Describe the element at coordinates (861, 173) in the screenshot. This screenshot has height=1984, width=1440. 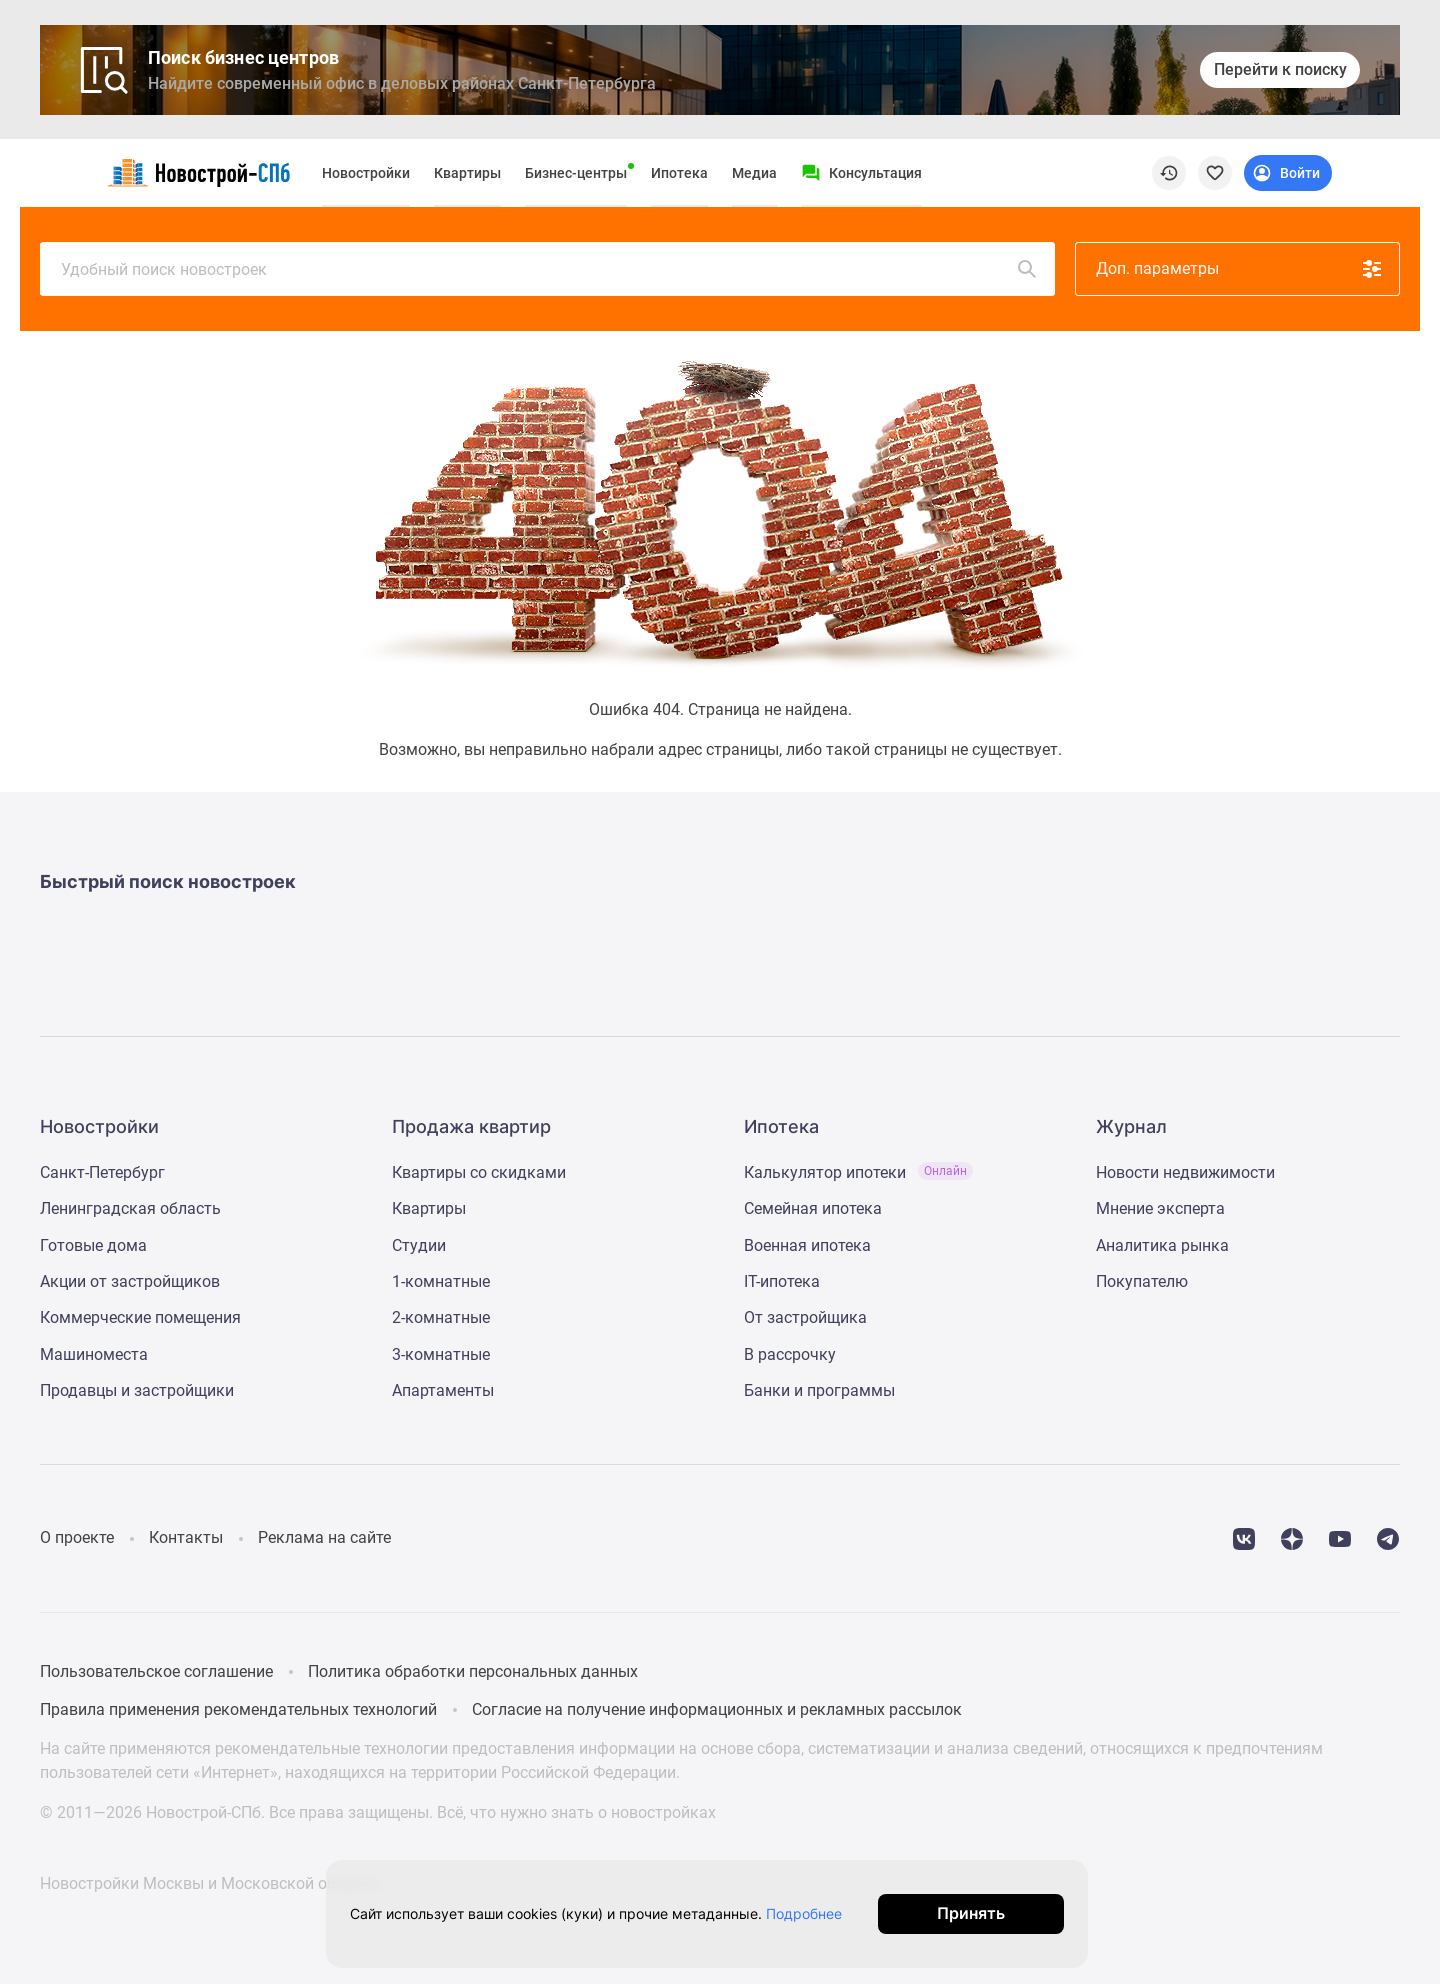
I see `[Menu button]` at that location.